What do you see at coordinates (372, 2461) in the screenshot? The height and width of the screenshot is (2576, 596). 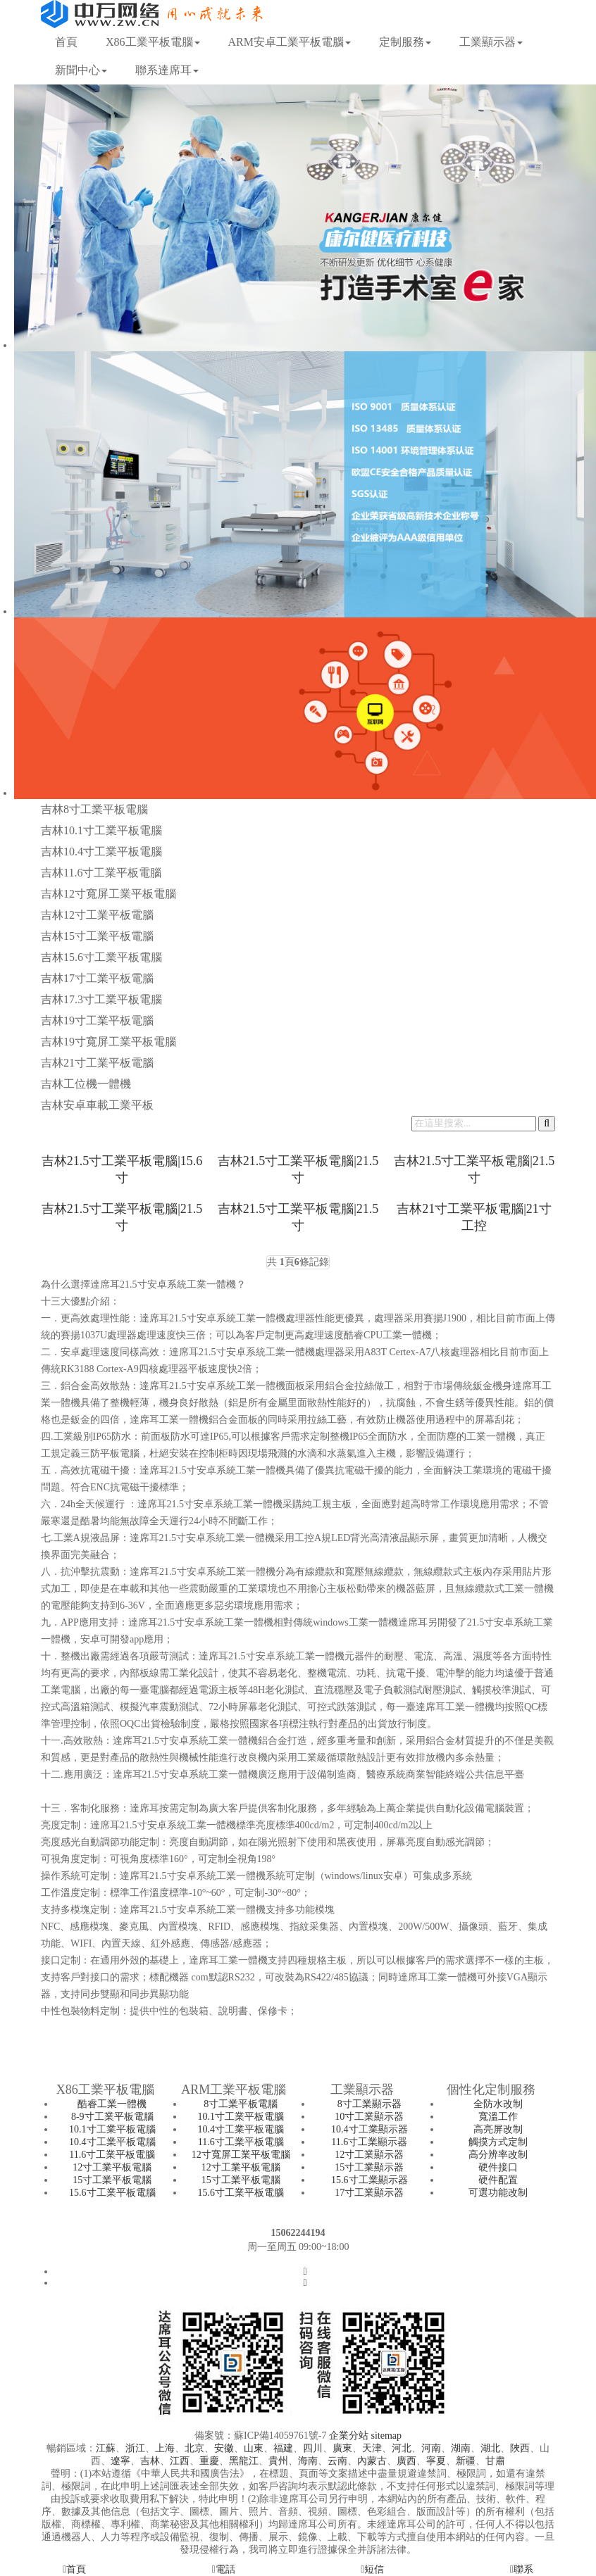 I see `內蒙古` at bounding box center [372, 2461].